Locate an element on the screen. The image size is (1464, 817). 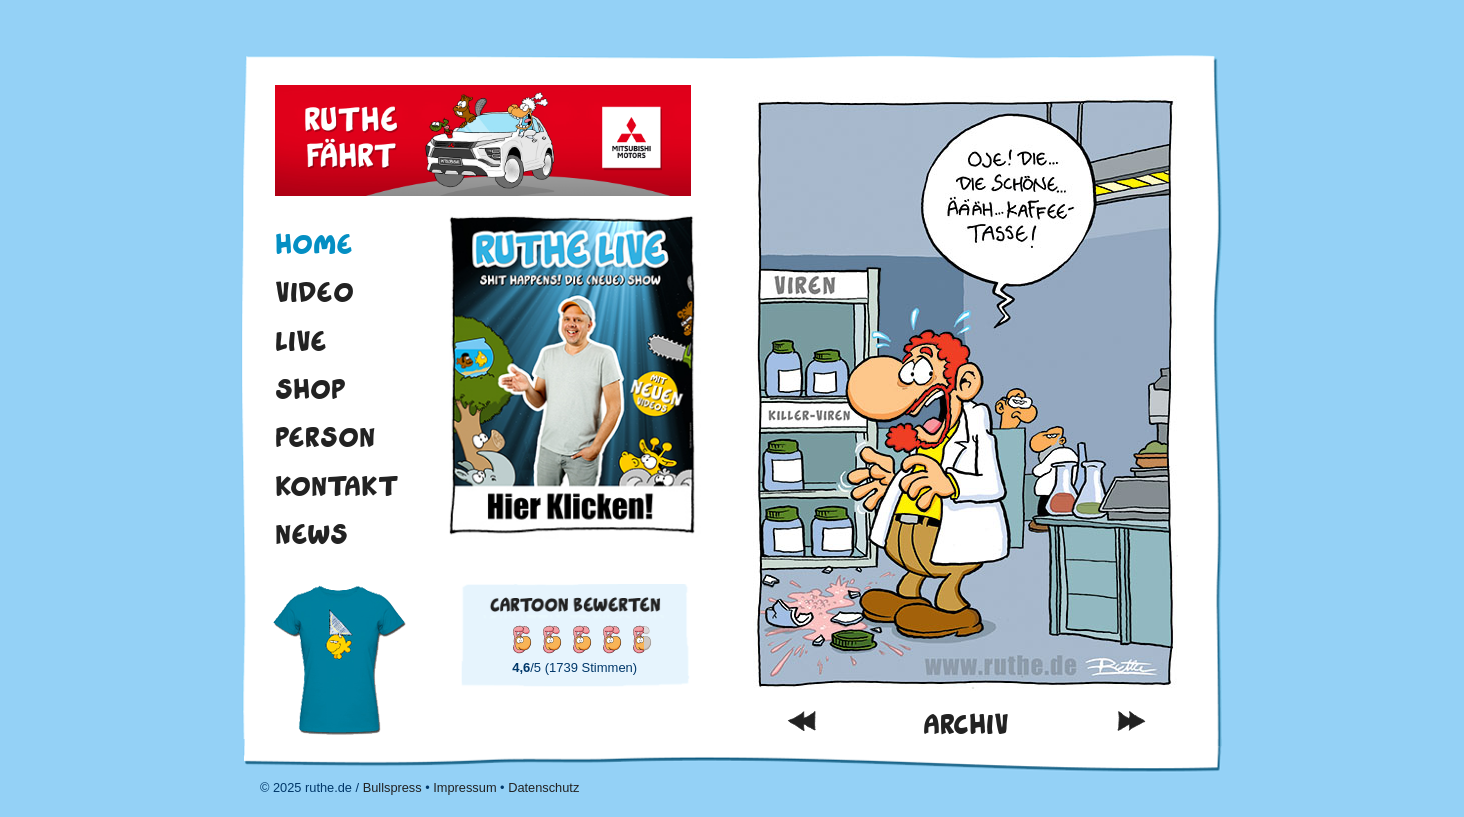
Impressum is located at coordinates (464, 787).